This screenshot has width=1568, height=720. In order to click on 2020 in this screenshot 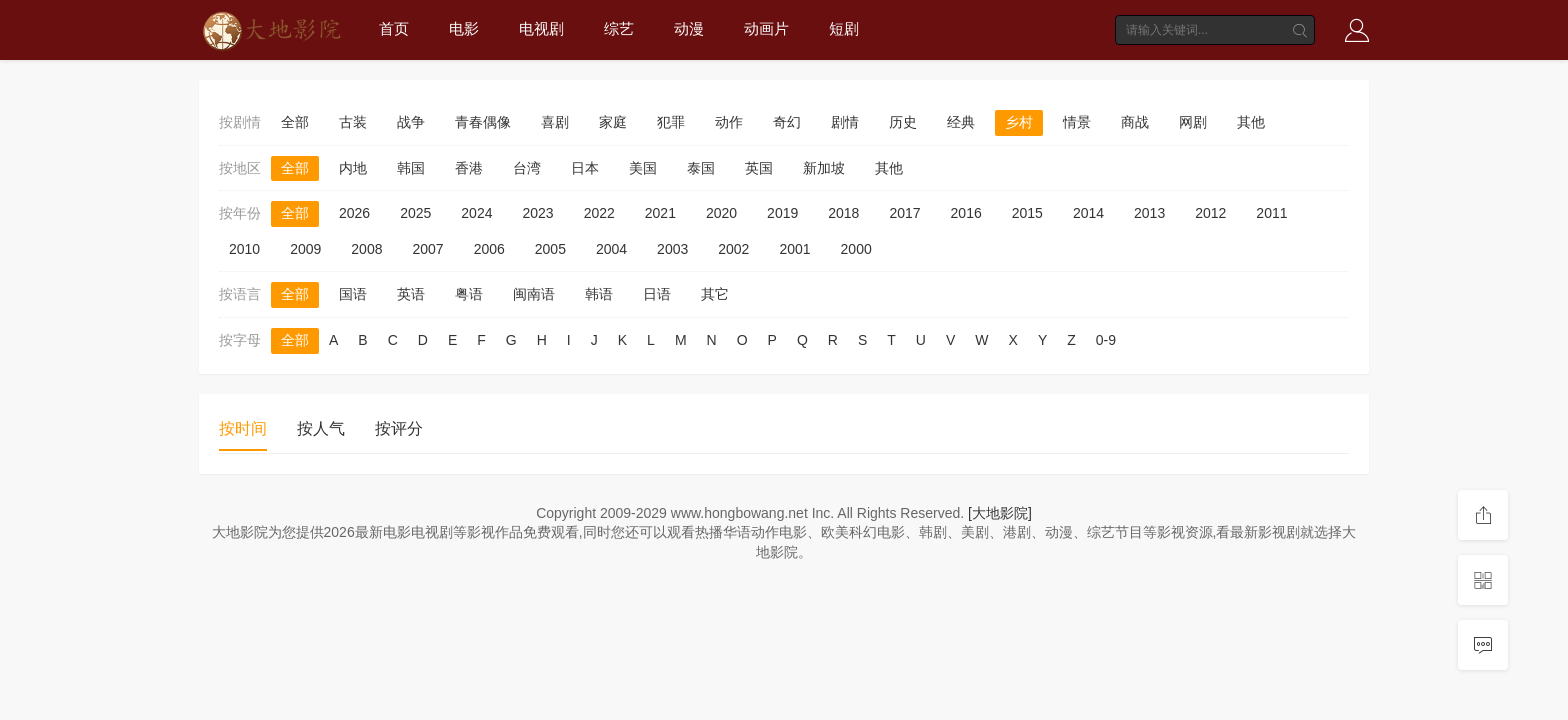, I will do `click(721, 213)`.